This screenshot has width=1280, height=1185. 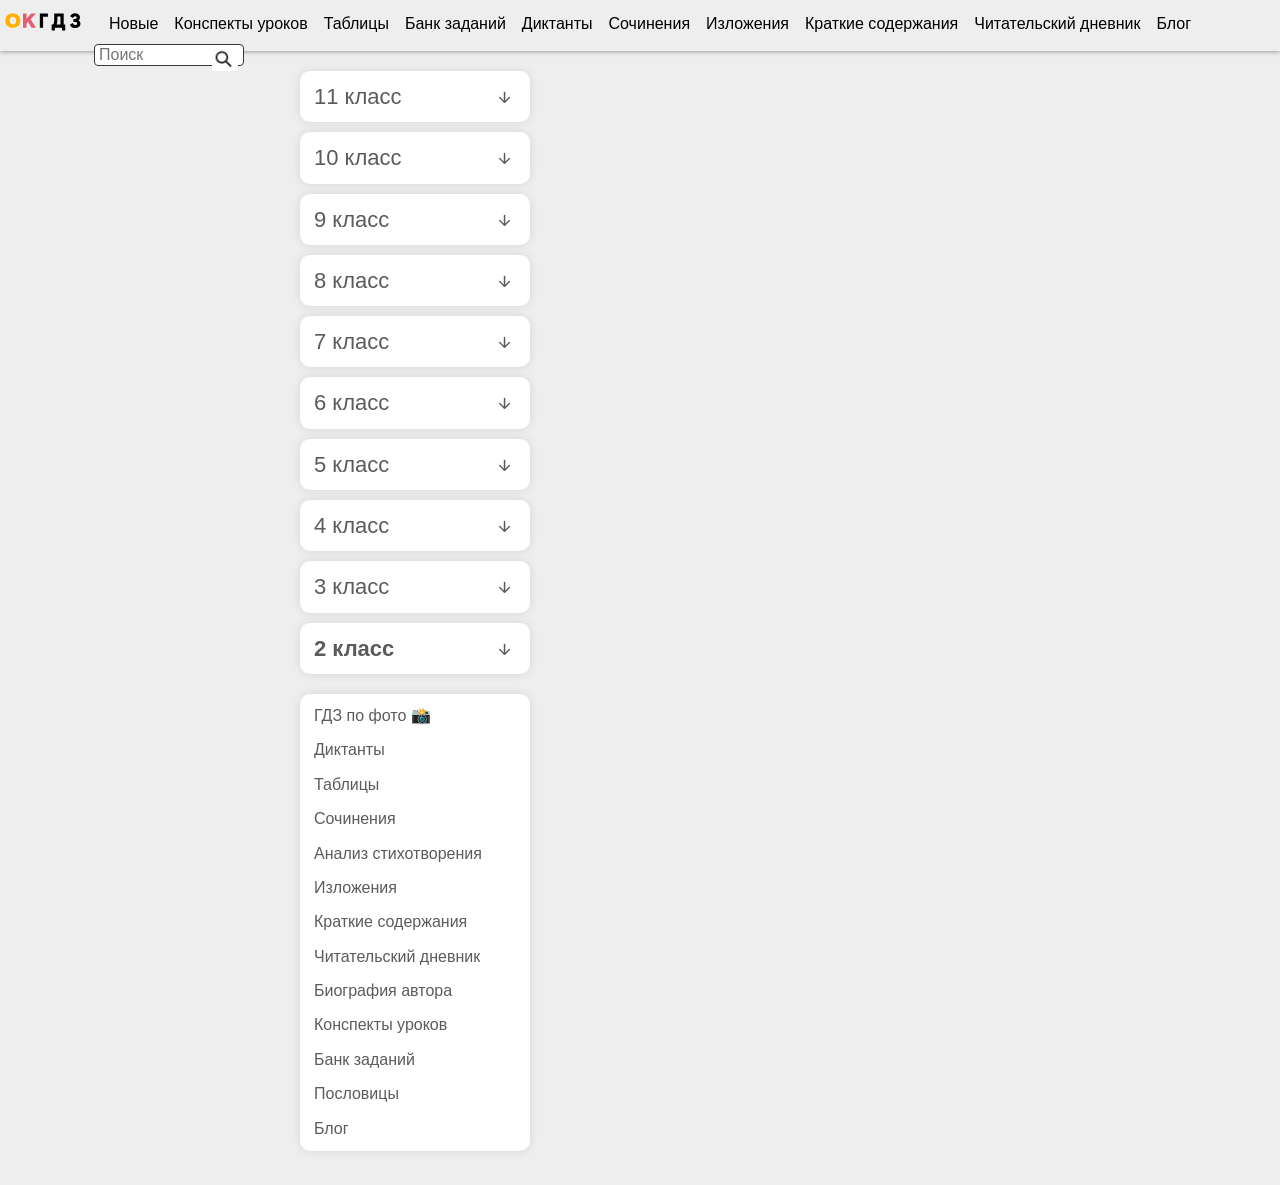 I want to click on Биография автора, so click(x=383, y=990).